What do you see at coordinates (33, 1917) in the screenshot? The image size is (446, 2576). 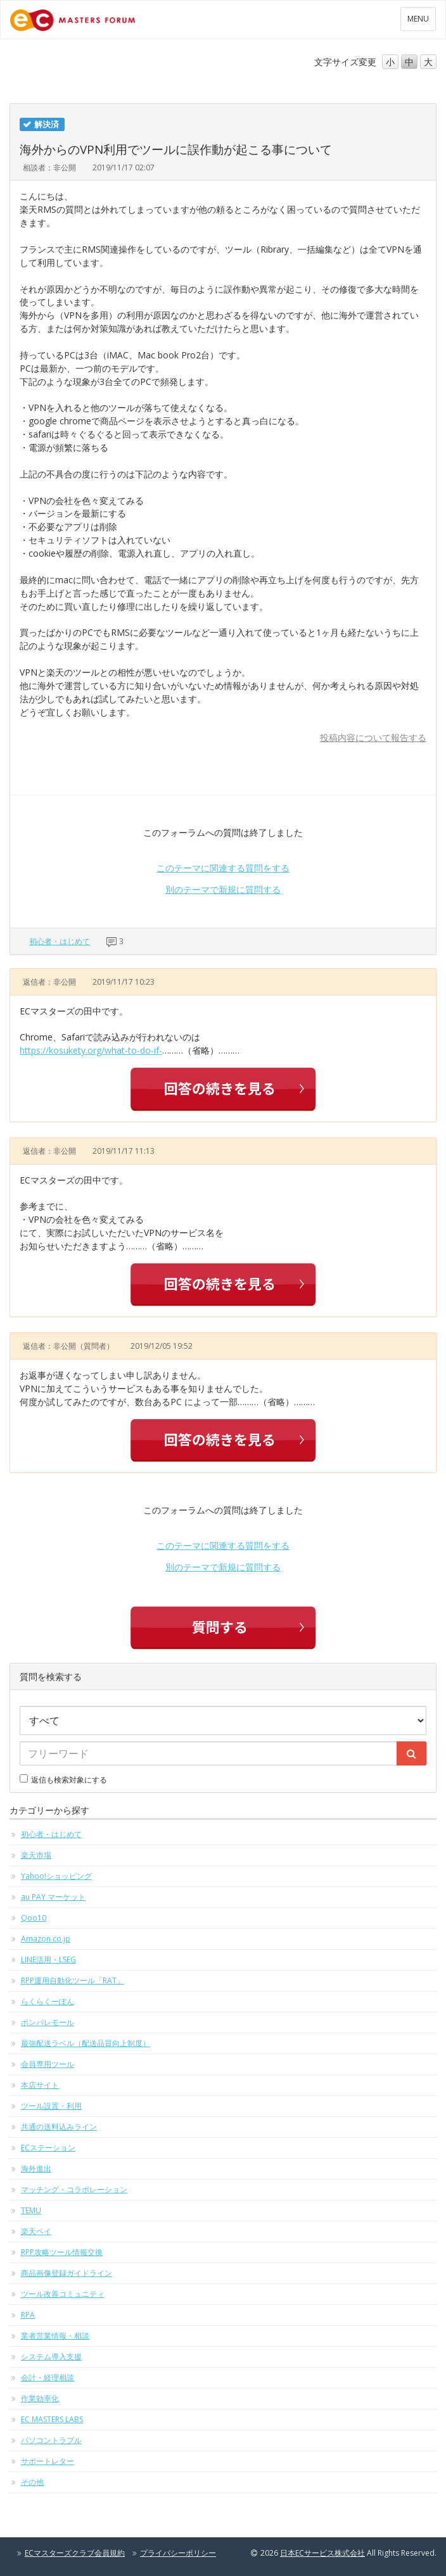 I see `Qoo10` at bounding box center [33, 1917].